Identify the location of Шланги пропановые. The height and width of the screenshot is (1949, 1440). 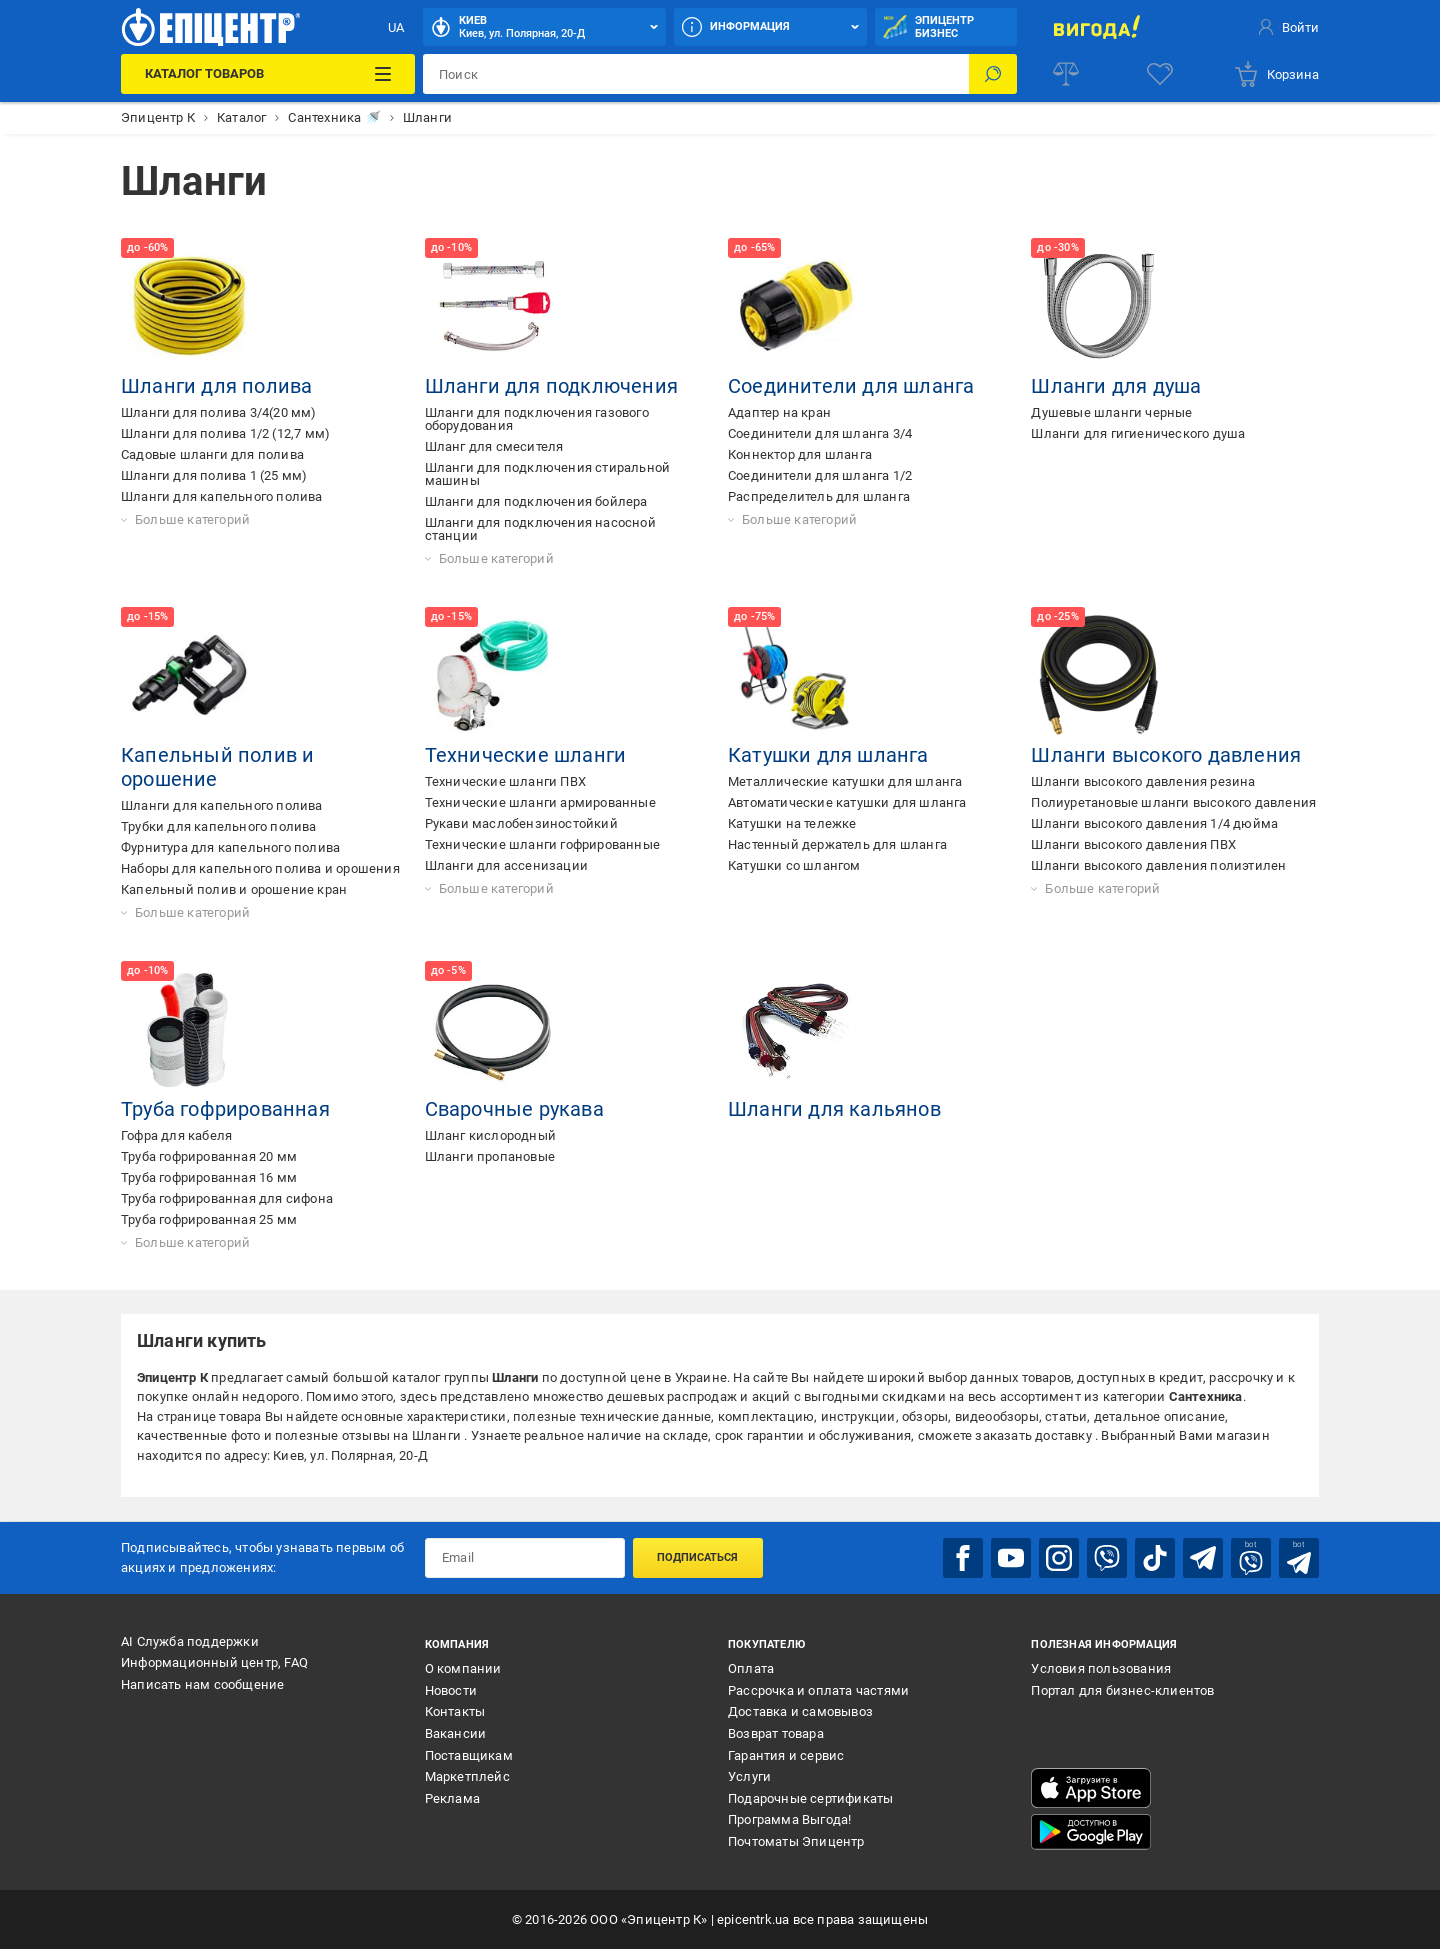
(490, 1156).